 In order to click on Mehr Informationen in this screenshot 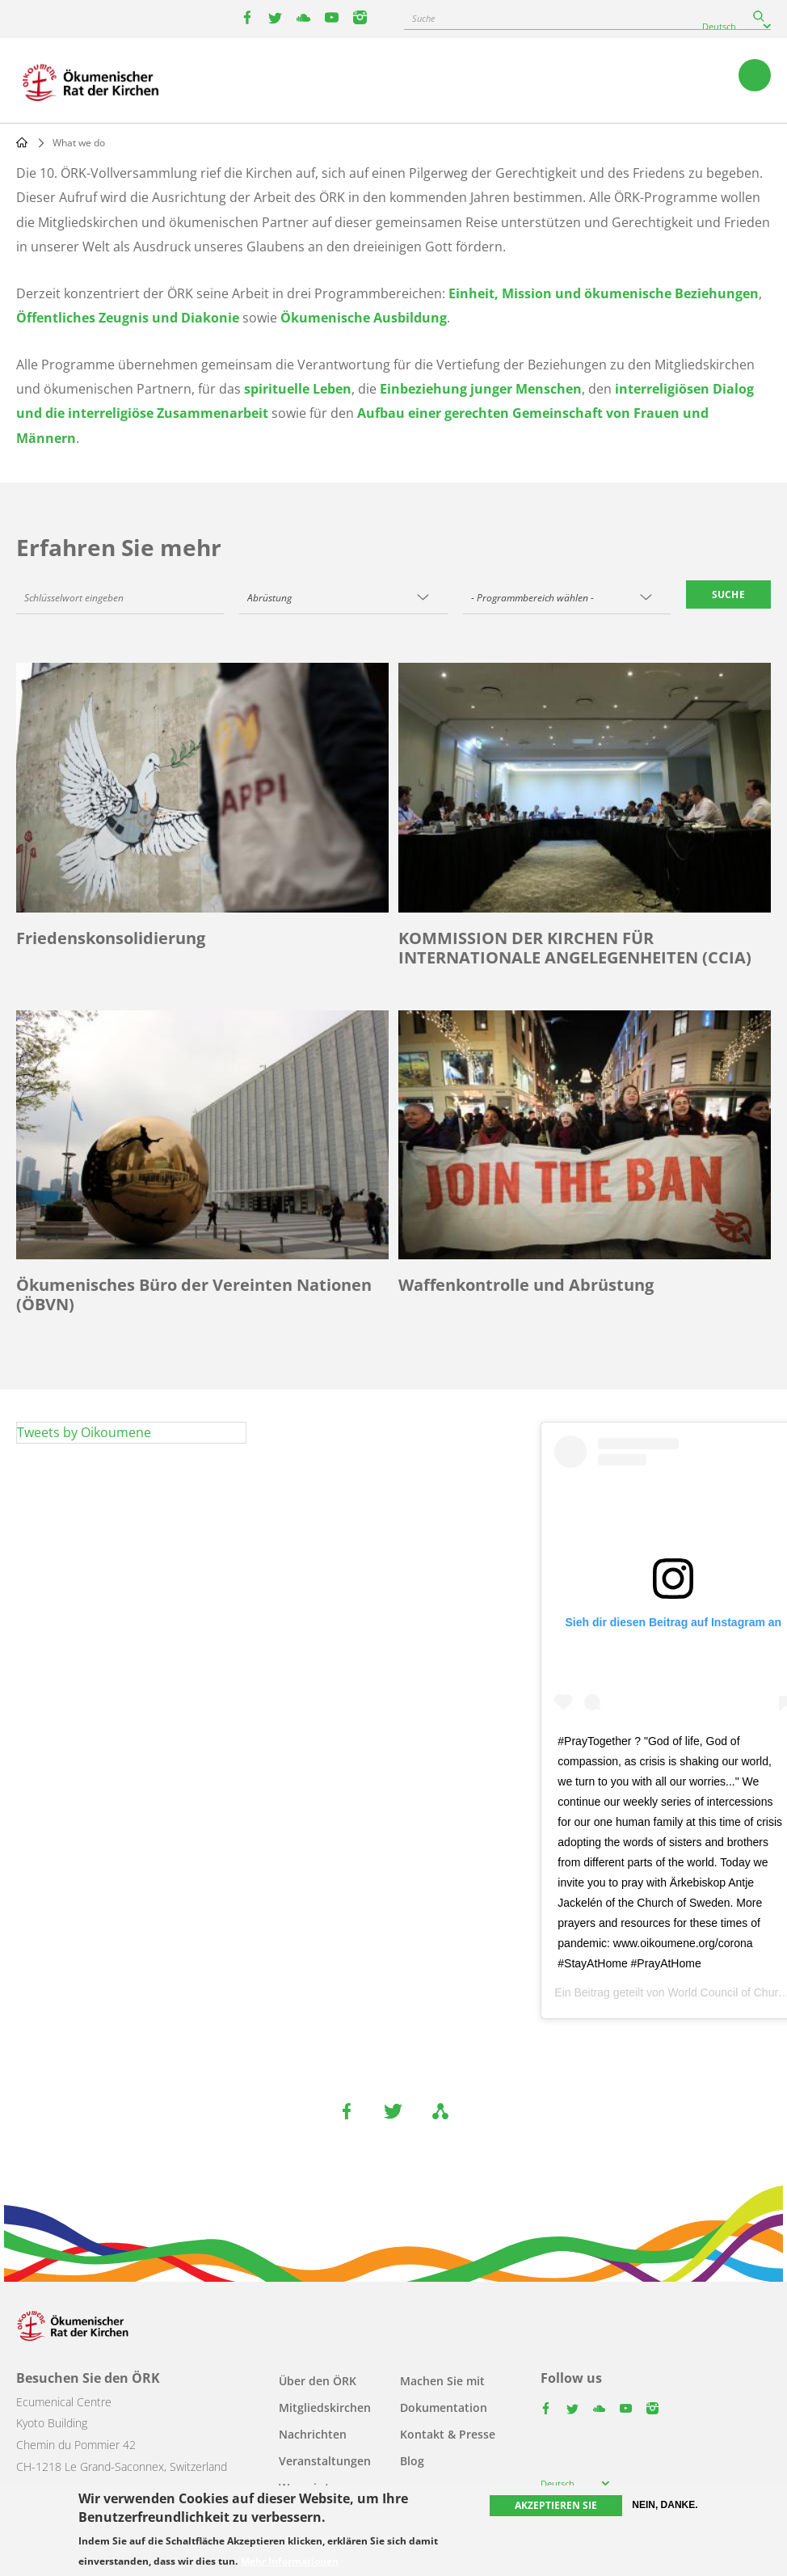, I will do `click(290, 2561)`.